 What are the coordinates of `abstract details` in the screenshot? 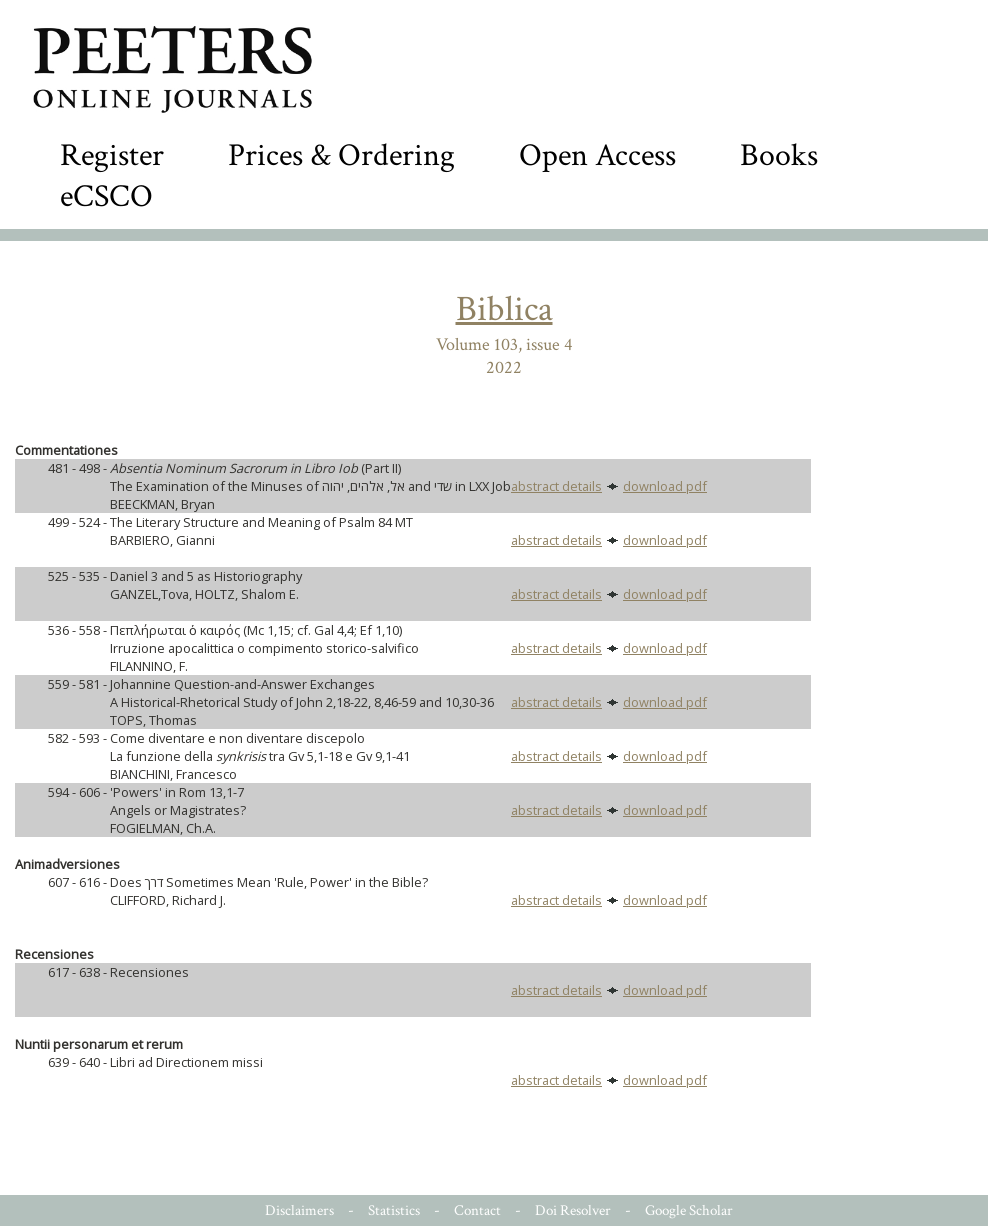 It's located at (556, 486).